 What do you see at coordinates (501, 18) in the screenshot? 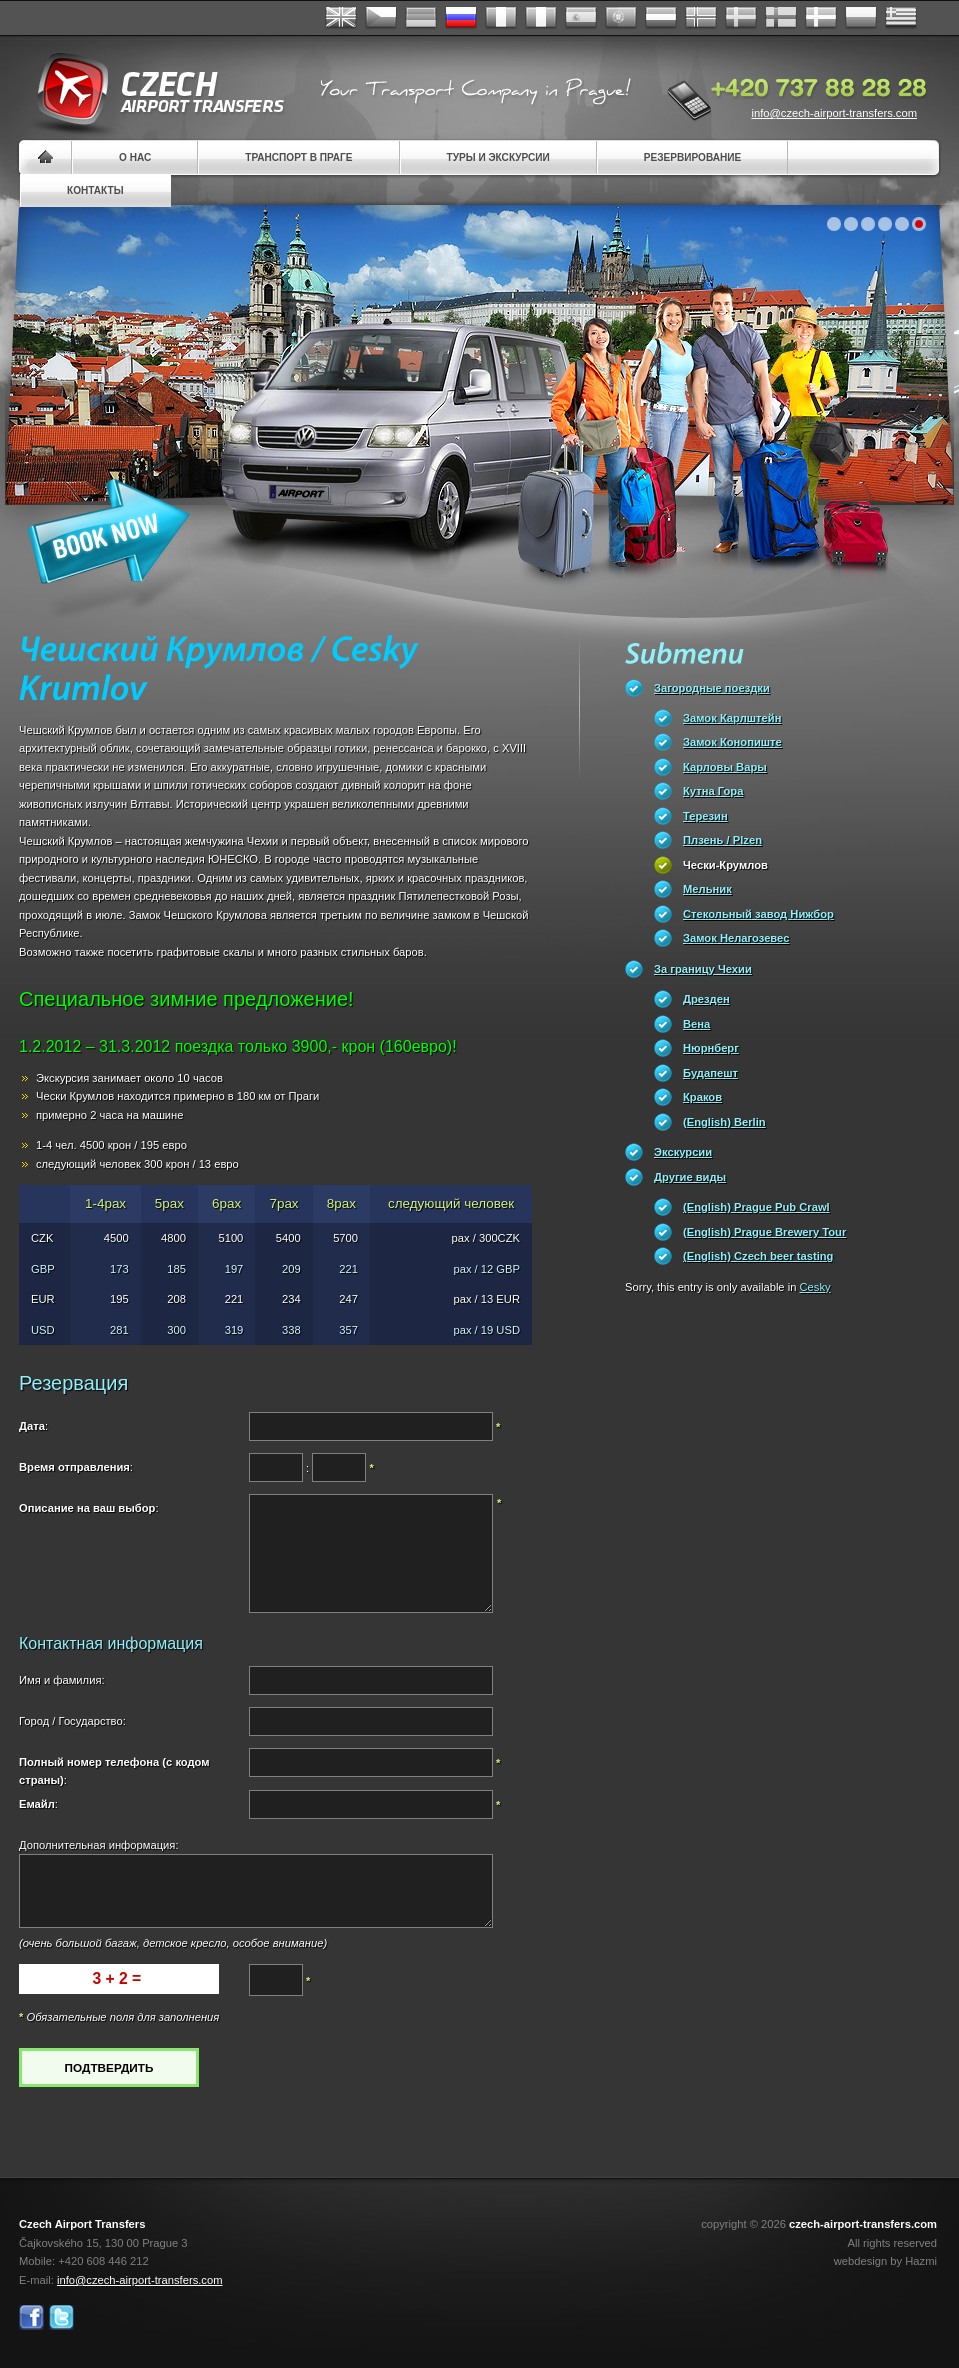
I see `Français` at bounding box center [501, 18].